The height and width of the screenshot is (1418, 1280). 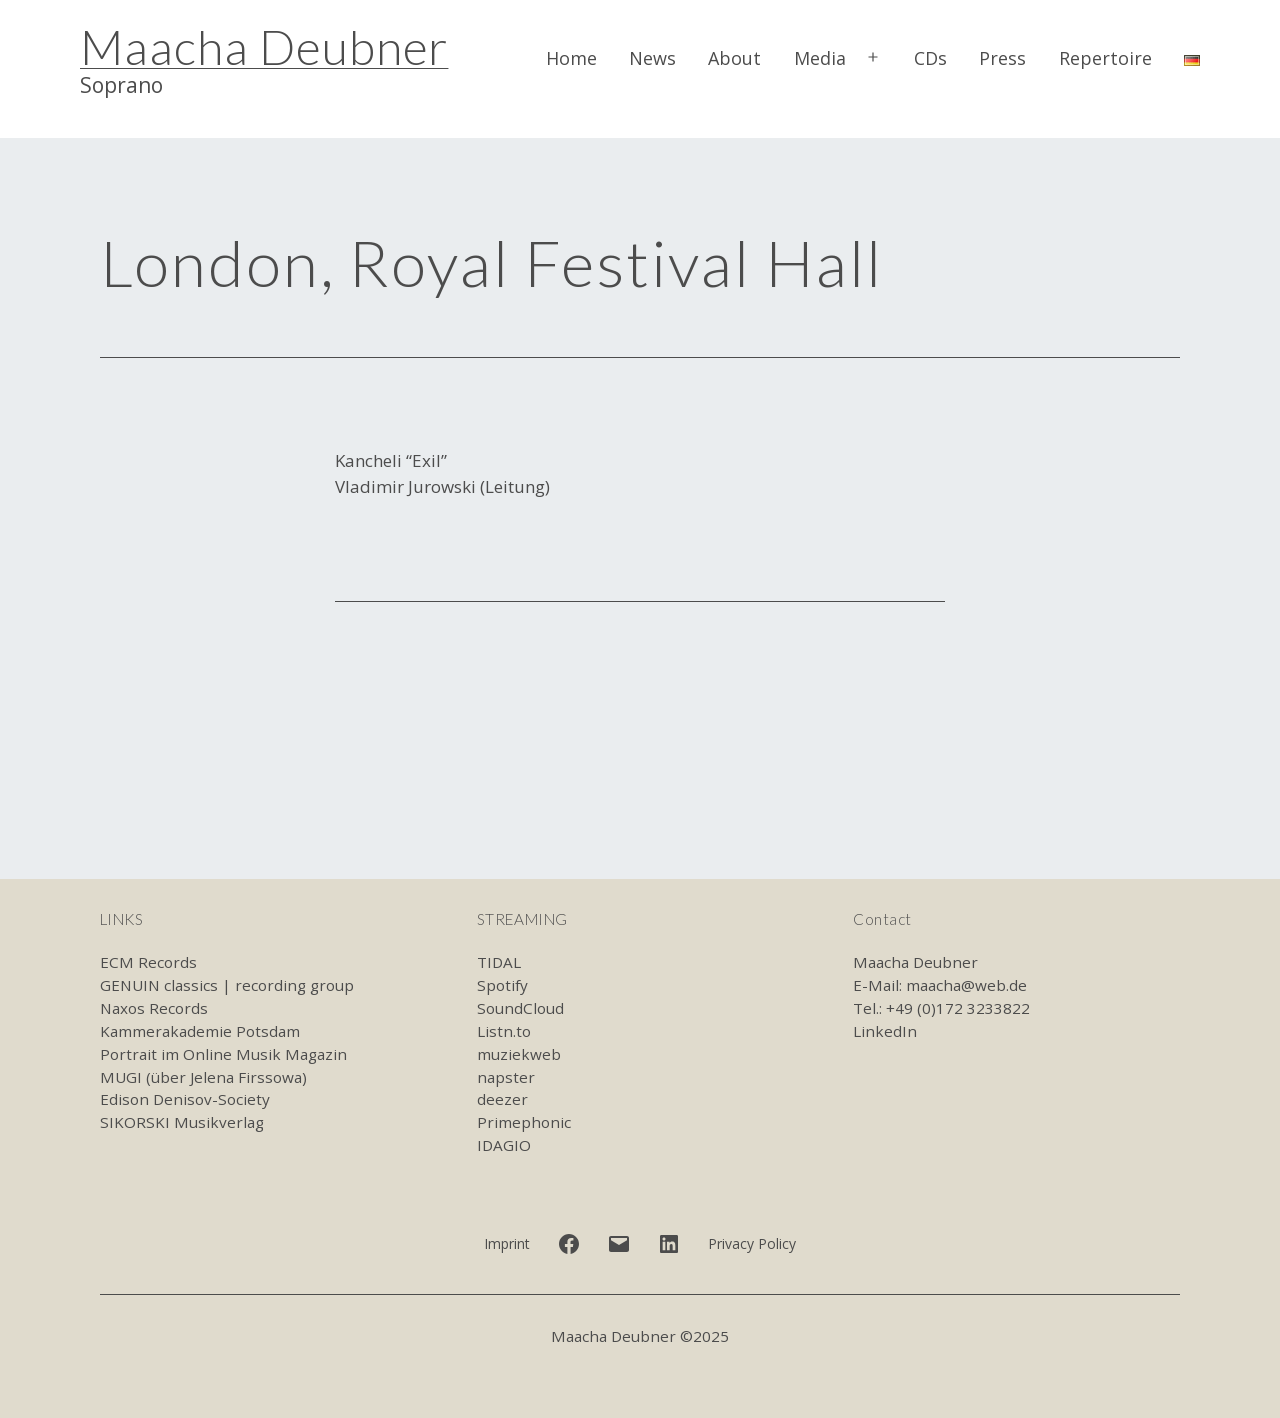 What do you see at coordinates (571, 58) in the screenshot?
I see `Home` at bounding box center [571, 58].